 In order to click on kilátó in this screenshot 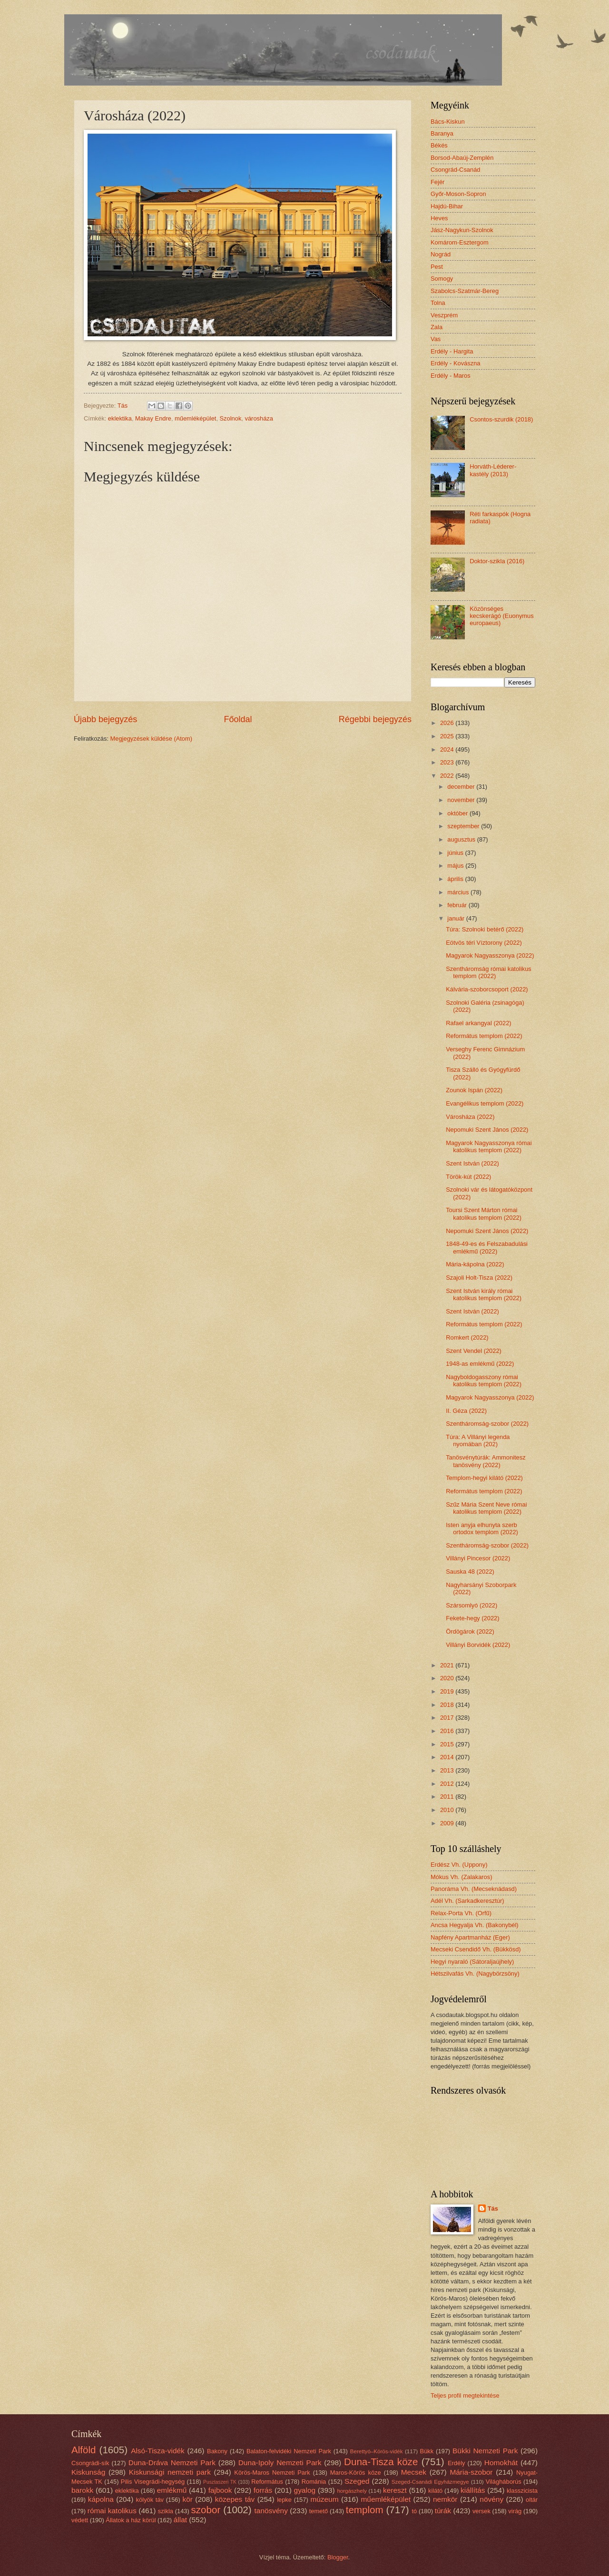, I will do `click(435, 2490)`.